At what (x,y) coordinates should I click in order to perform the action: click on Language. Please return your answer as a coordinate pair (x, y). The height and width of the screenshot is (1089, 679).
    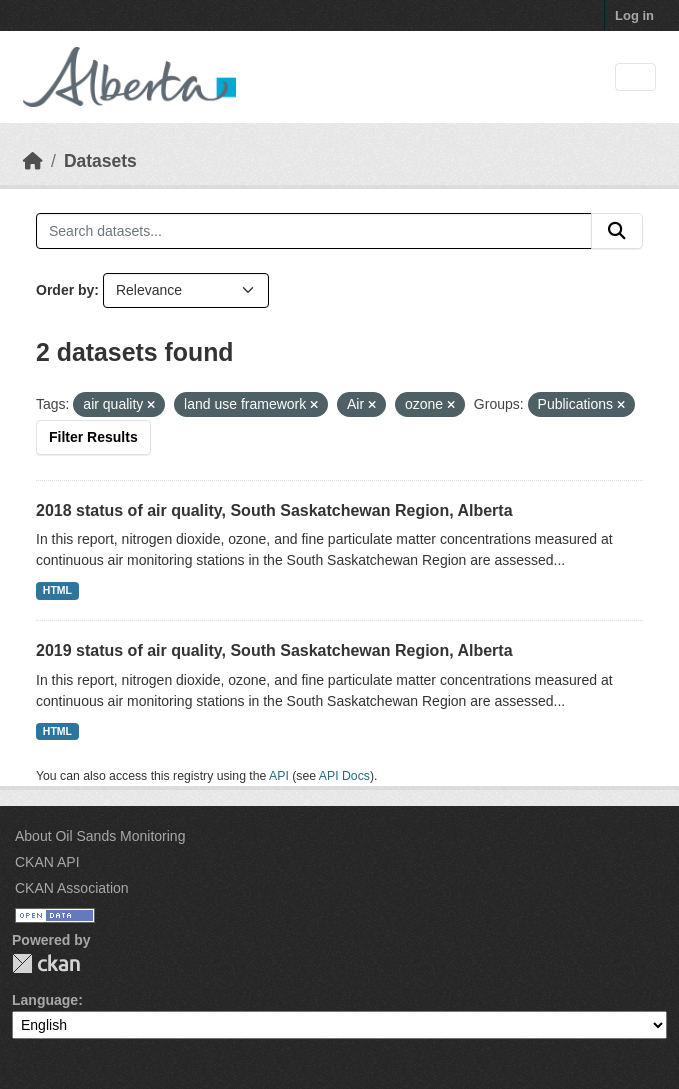
    Looking at the image, I should click on (45, 1000).